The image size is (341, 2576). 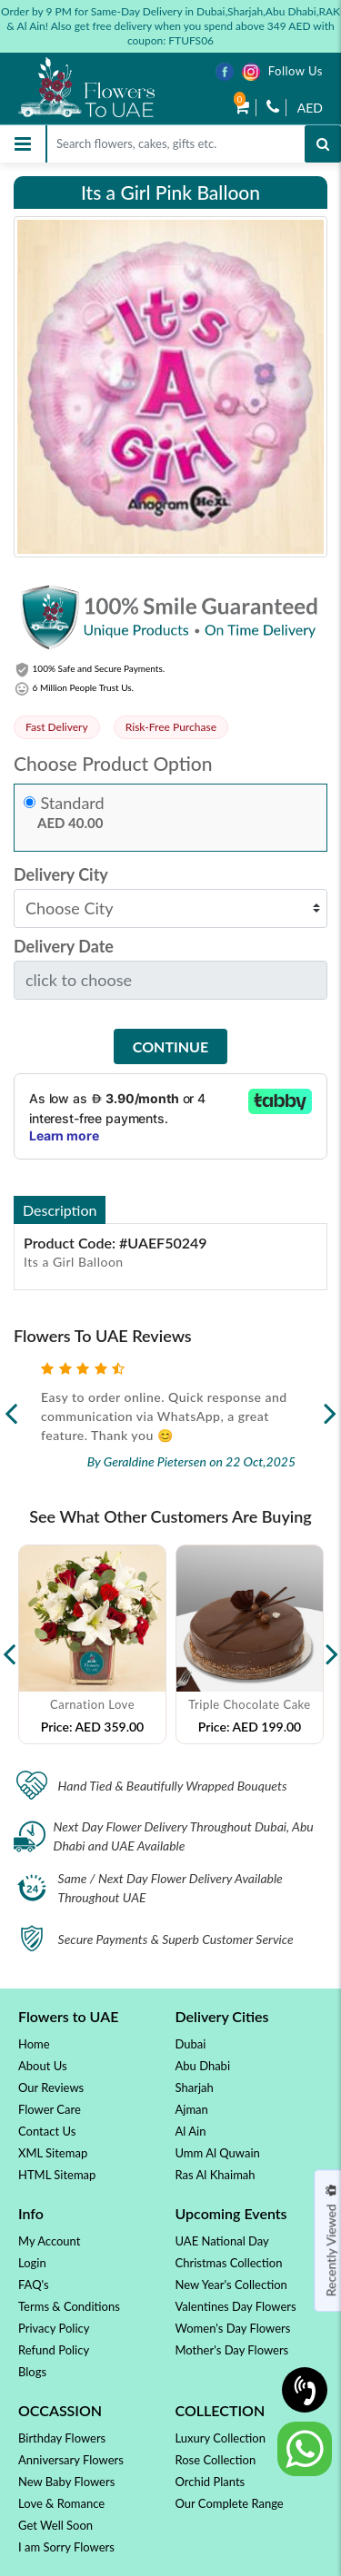 What do you see at coordinates (216, 2174) in the screenshot?
I see `Ras Al Khaimah` at bounding box center [216, 2174].